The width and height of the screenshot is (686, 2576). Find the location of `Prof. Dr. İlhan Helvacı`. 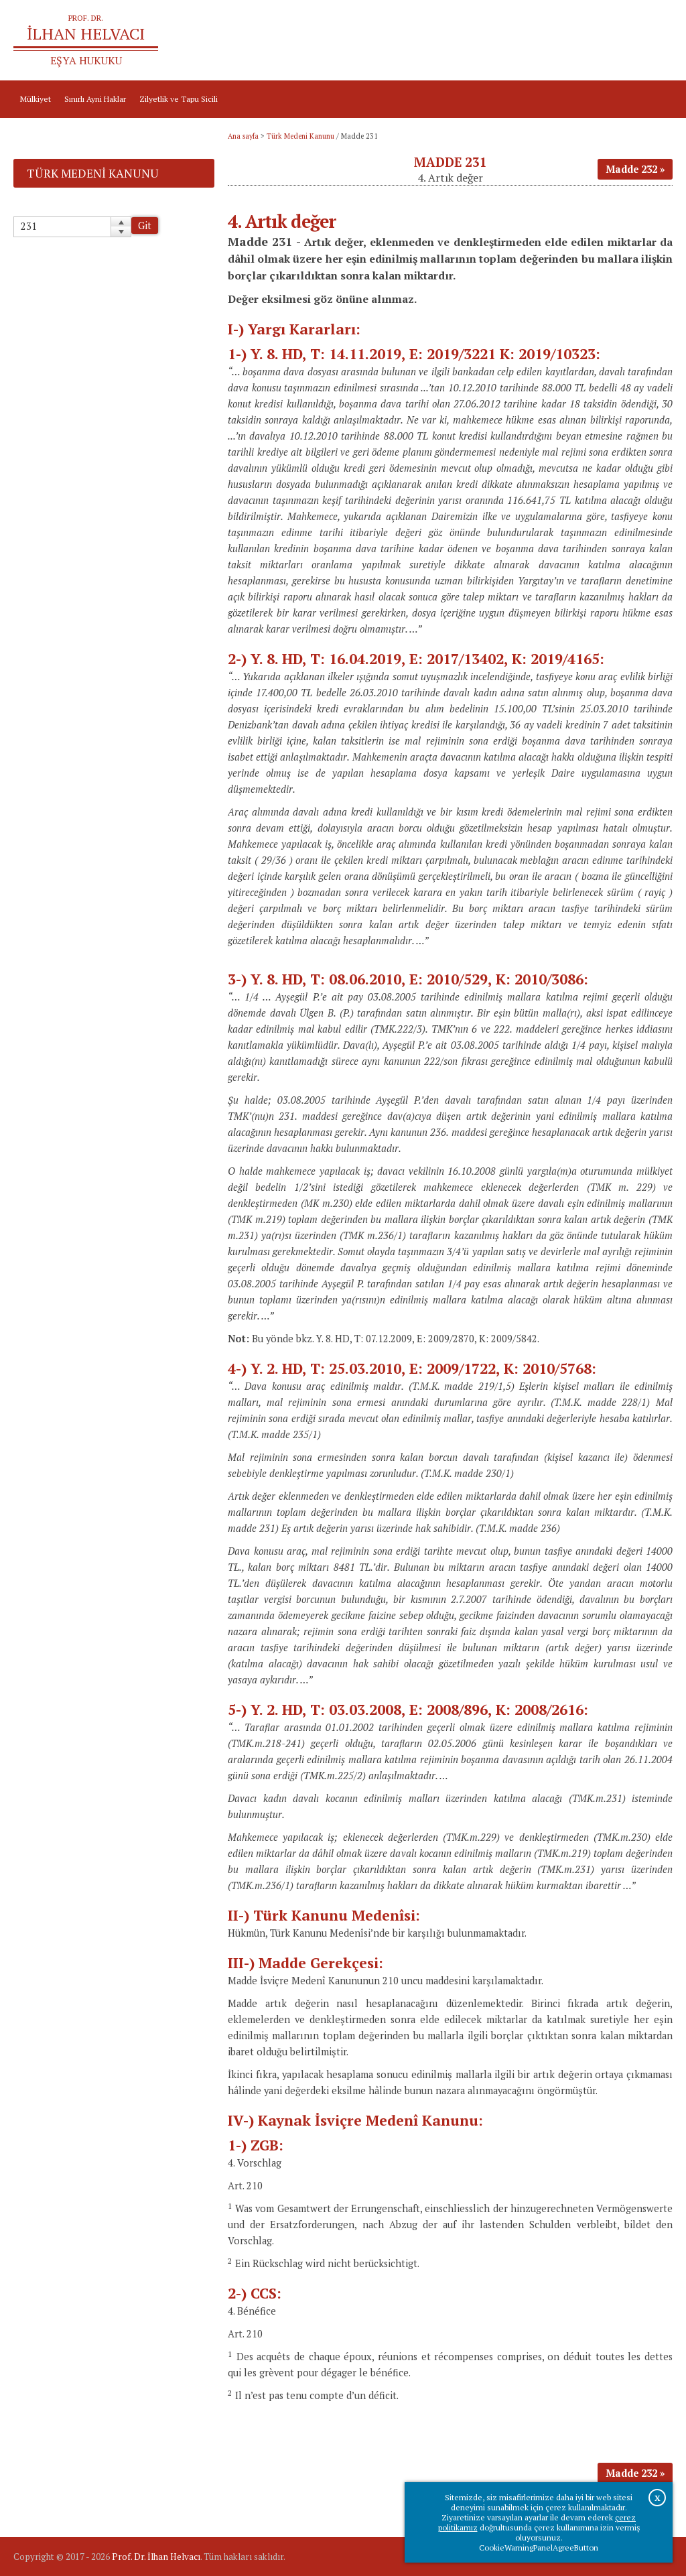

Prof. Dr. İlhan Helvacı is located at coordinates (156, 2557).